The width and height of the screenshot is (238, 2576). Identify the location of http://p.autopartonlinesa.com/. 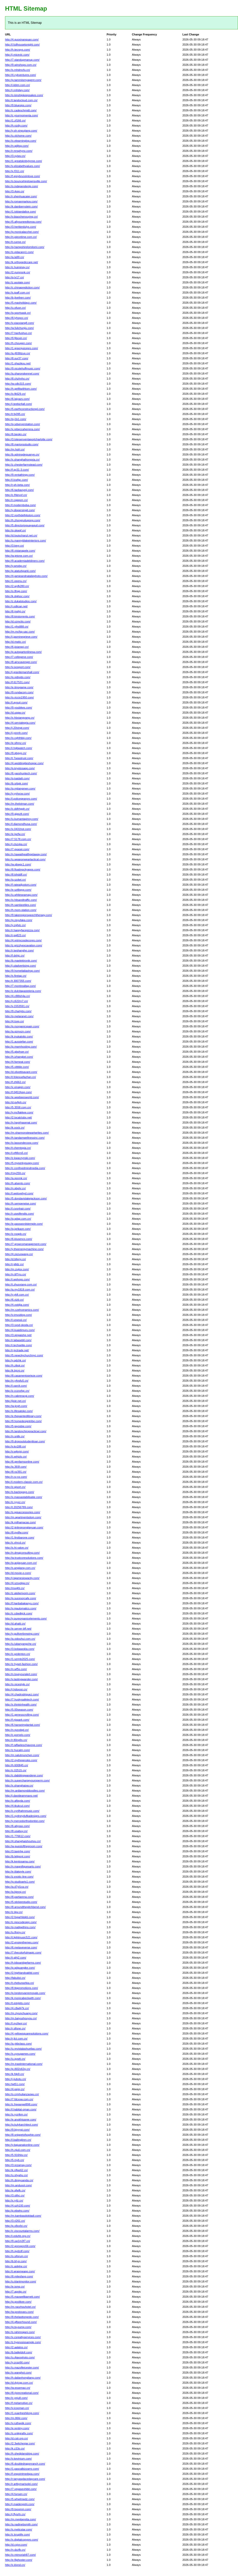
(23, 651).